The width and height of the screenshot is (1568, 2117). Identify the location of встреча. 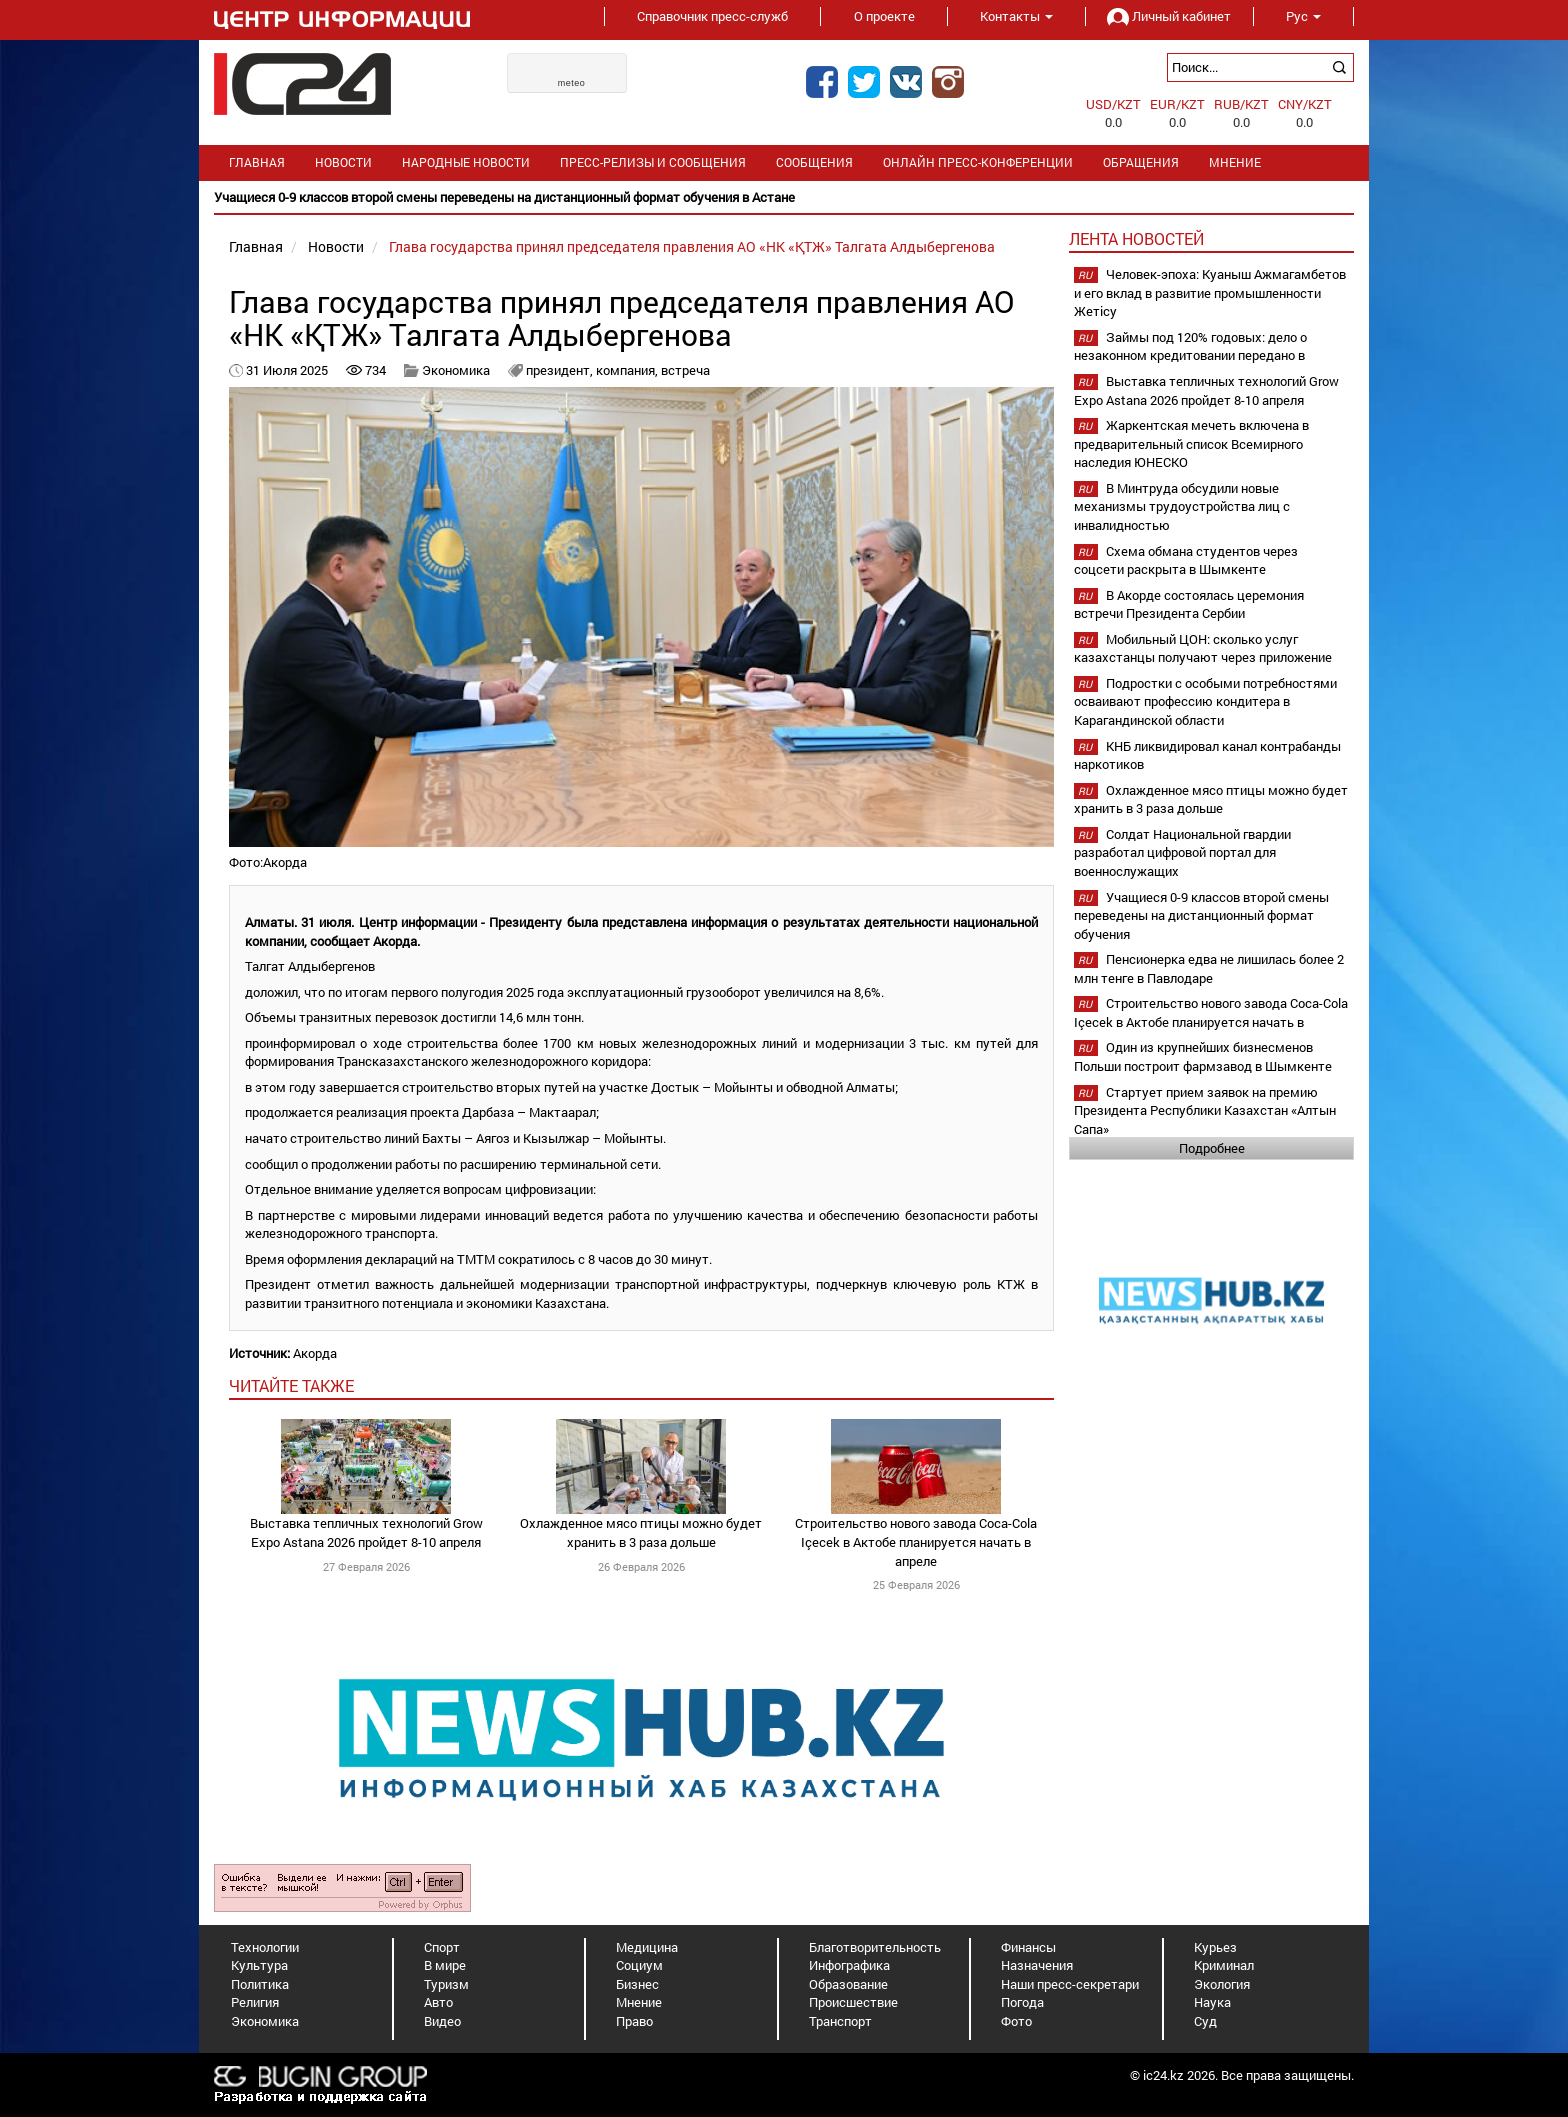
(685, 370).